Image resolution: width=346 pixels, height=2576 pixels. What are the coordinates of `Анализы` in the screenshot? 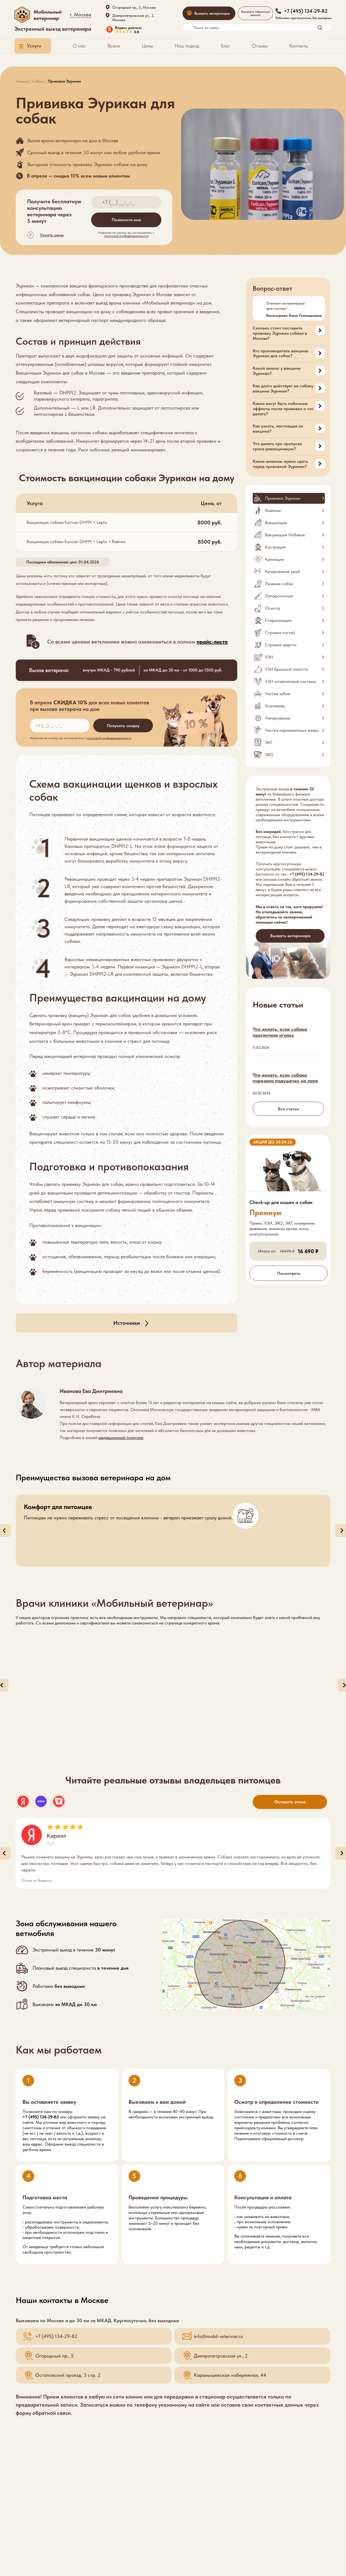 It's located at (273, 510).